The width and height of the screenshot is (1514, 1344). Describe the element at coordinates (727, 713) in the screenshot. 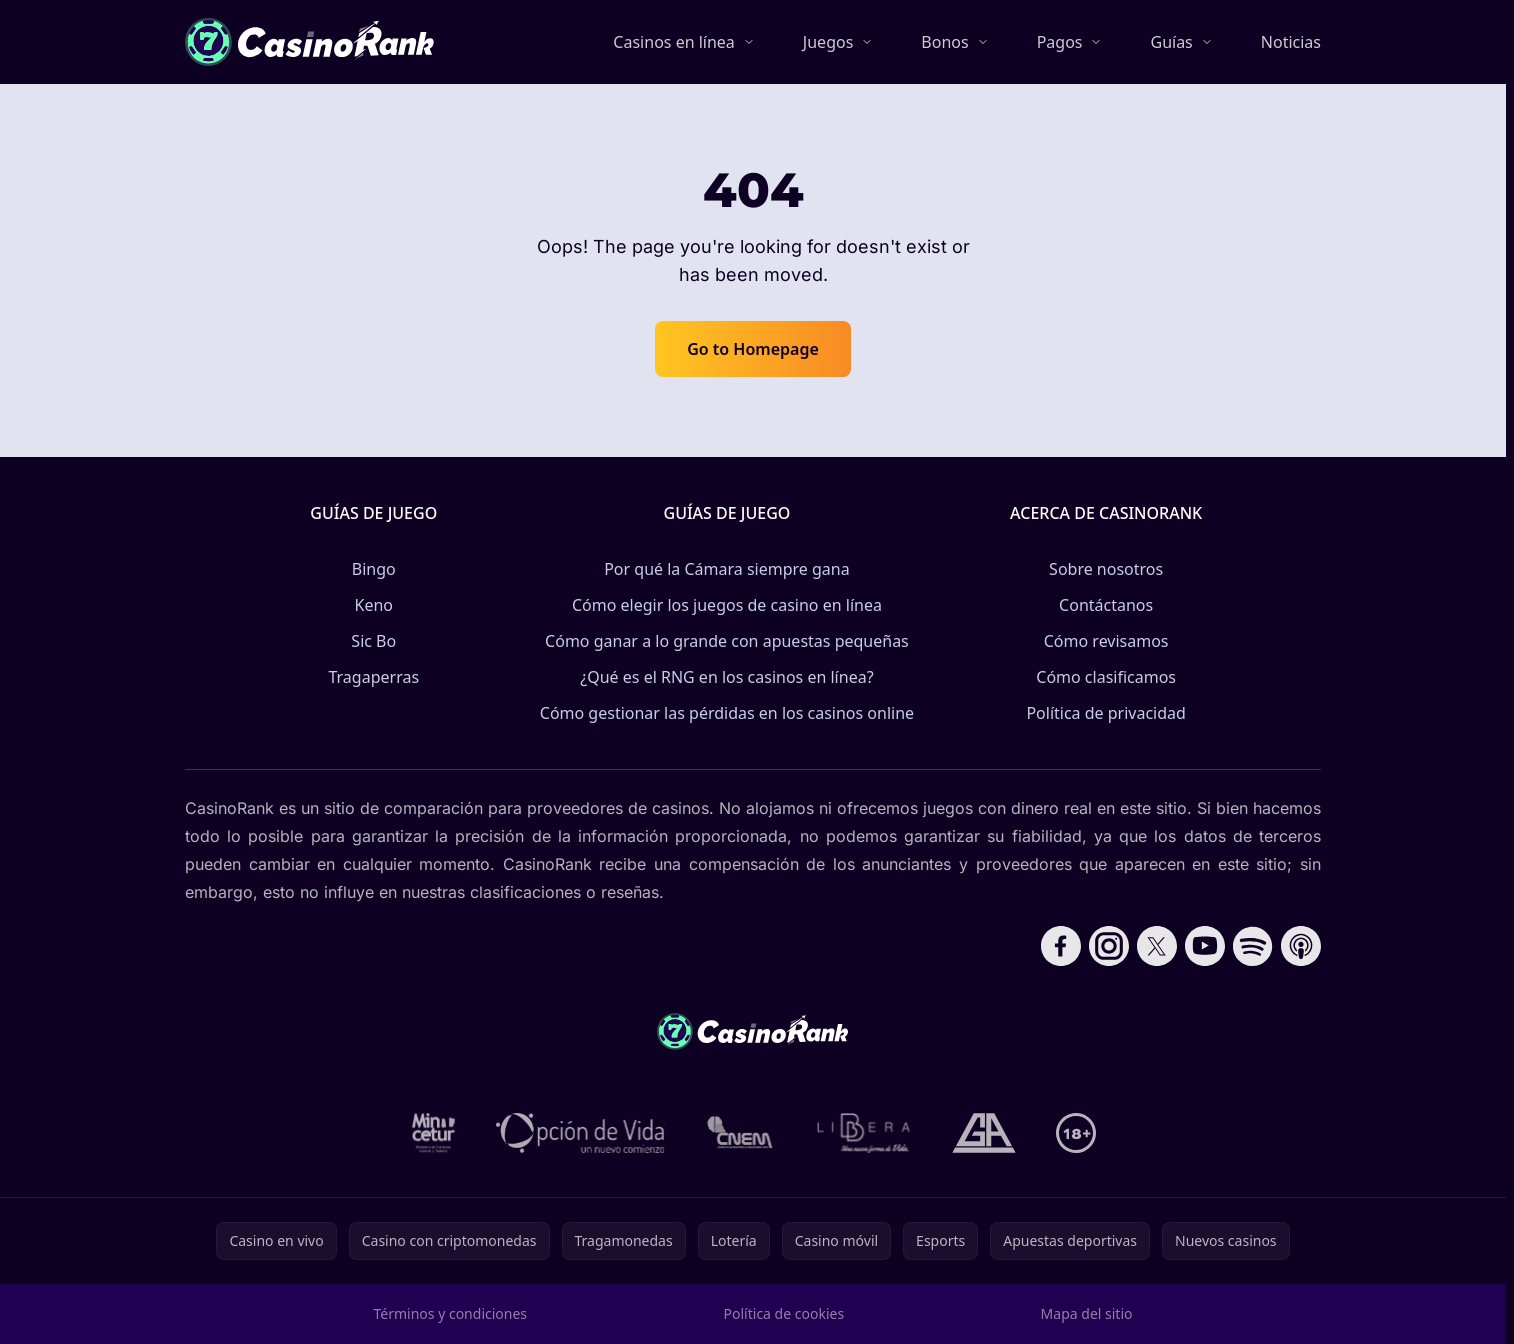

I see `Cómo gestionar las pérdidas en los casinos online` at that location.